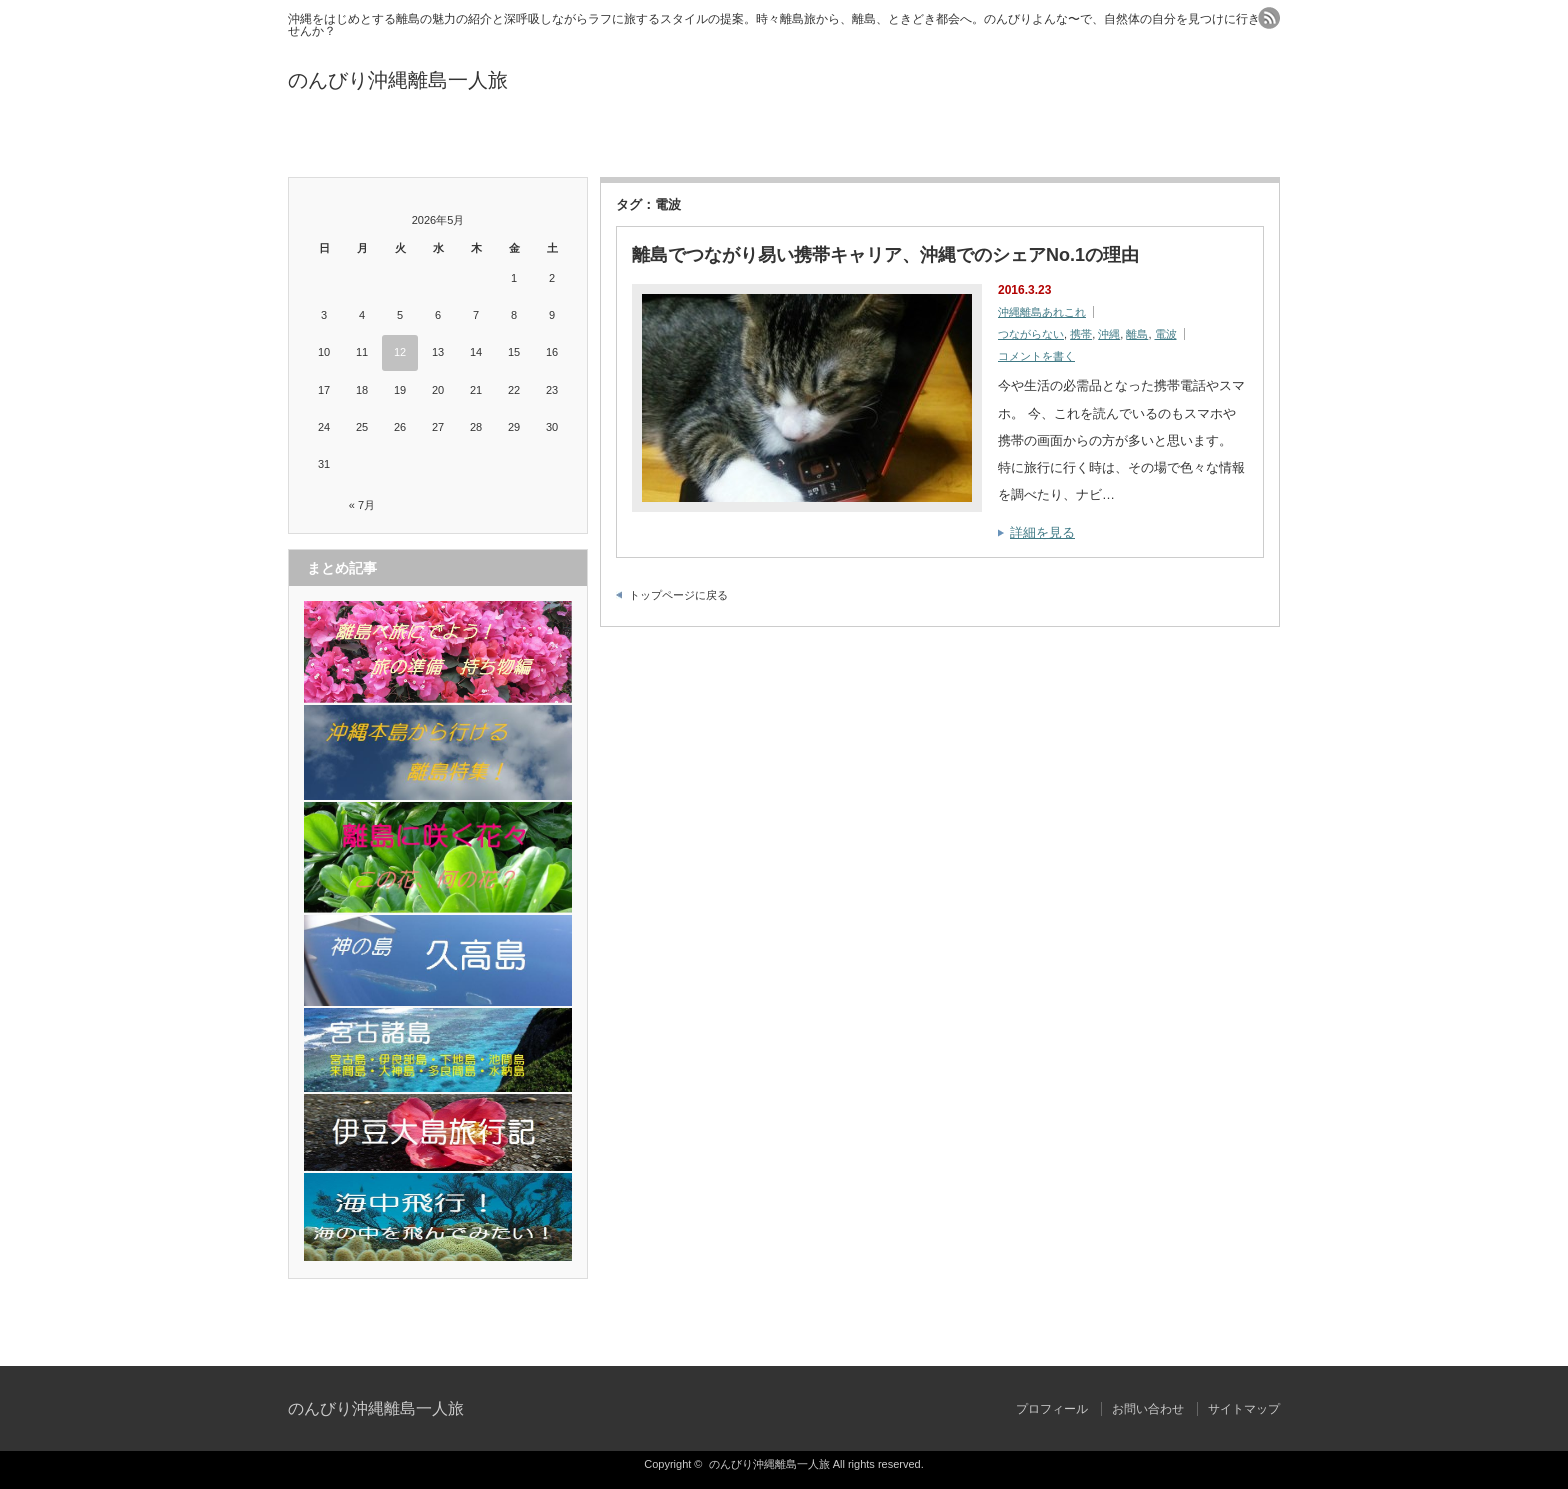 This screenshot has height=1489, width=1568. Describe the element at coordinates (1081, 334) in the screenshot. I see `携帯` at that location.